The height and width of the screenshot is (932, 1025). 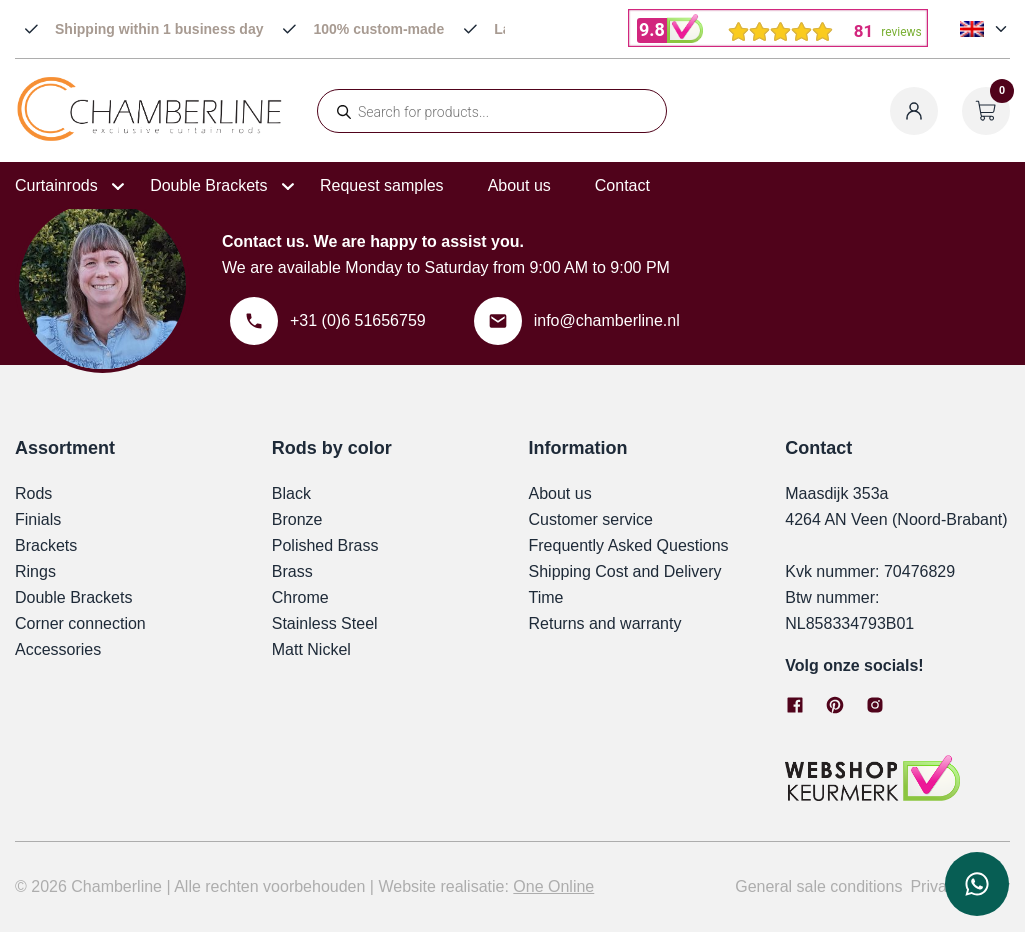 What do you see at coordinates (325, 545) in the screenshot?
I see `Polished Brass` at bounding box center [325, 545].